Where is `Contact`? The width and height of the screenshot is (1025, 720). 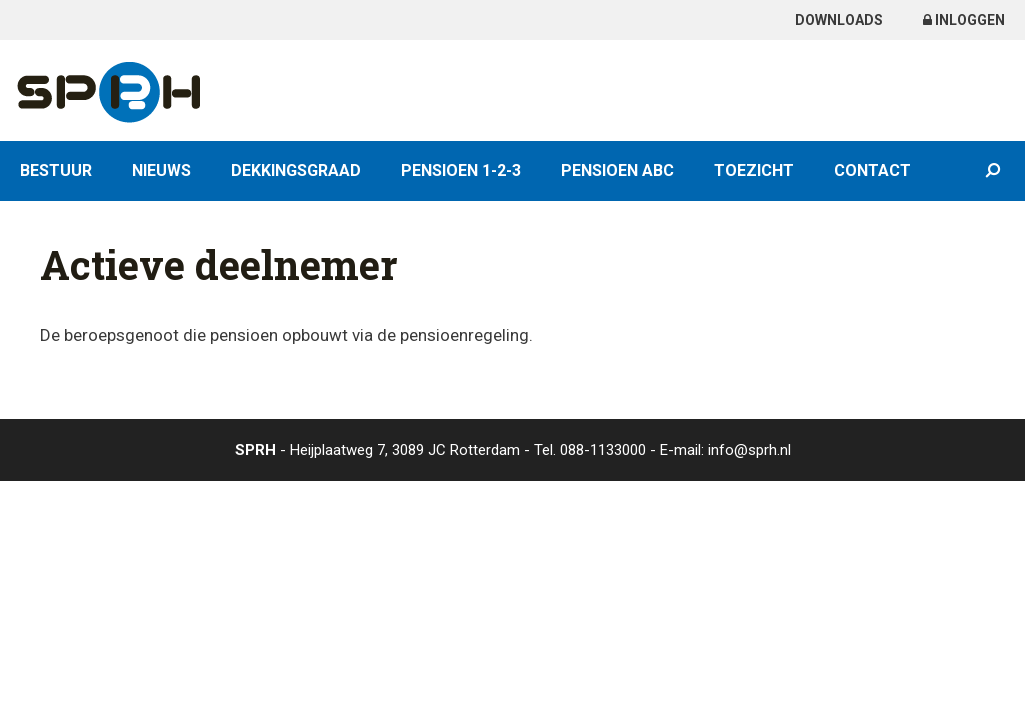 Contact is located at coordinates (872, 170).